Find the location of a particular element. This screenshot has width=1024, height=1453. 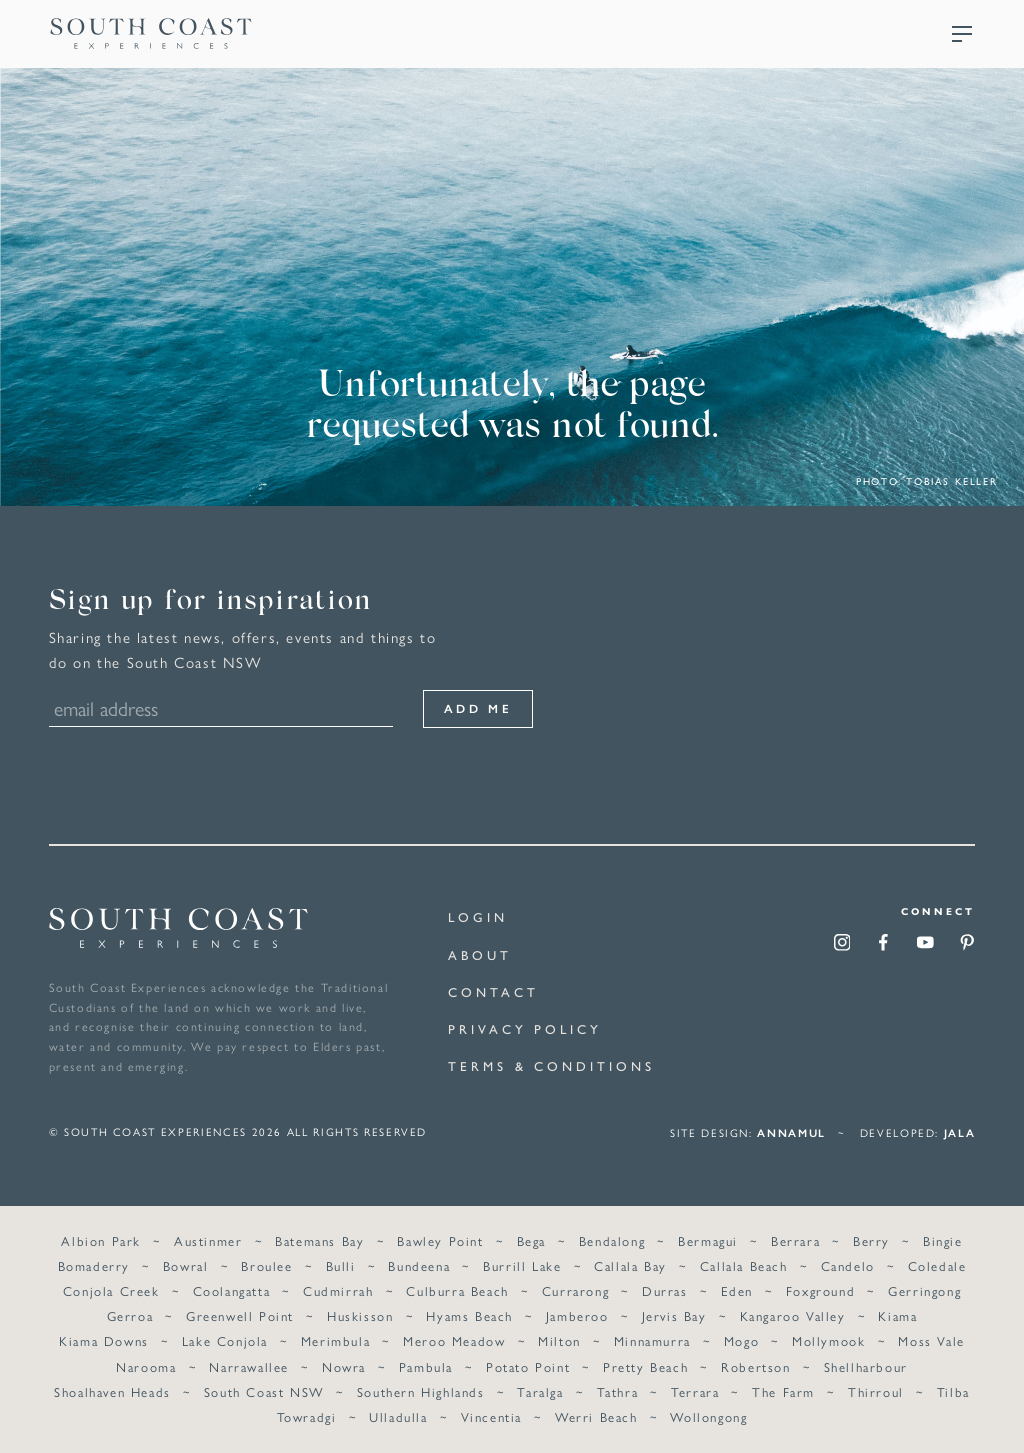

Wollongong is located at coordinates (708, 1413).